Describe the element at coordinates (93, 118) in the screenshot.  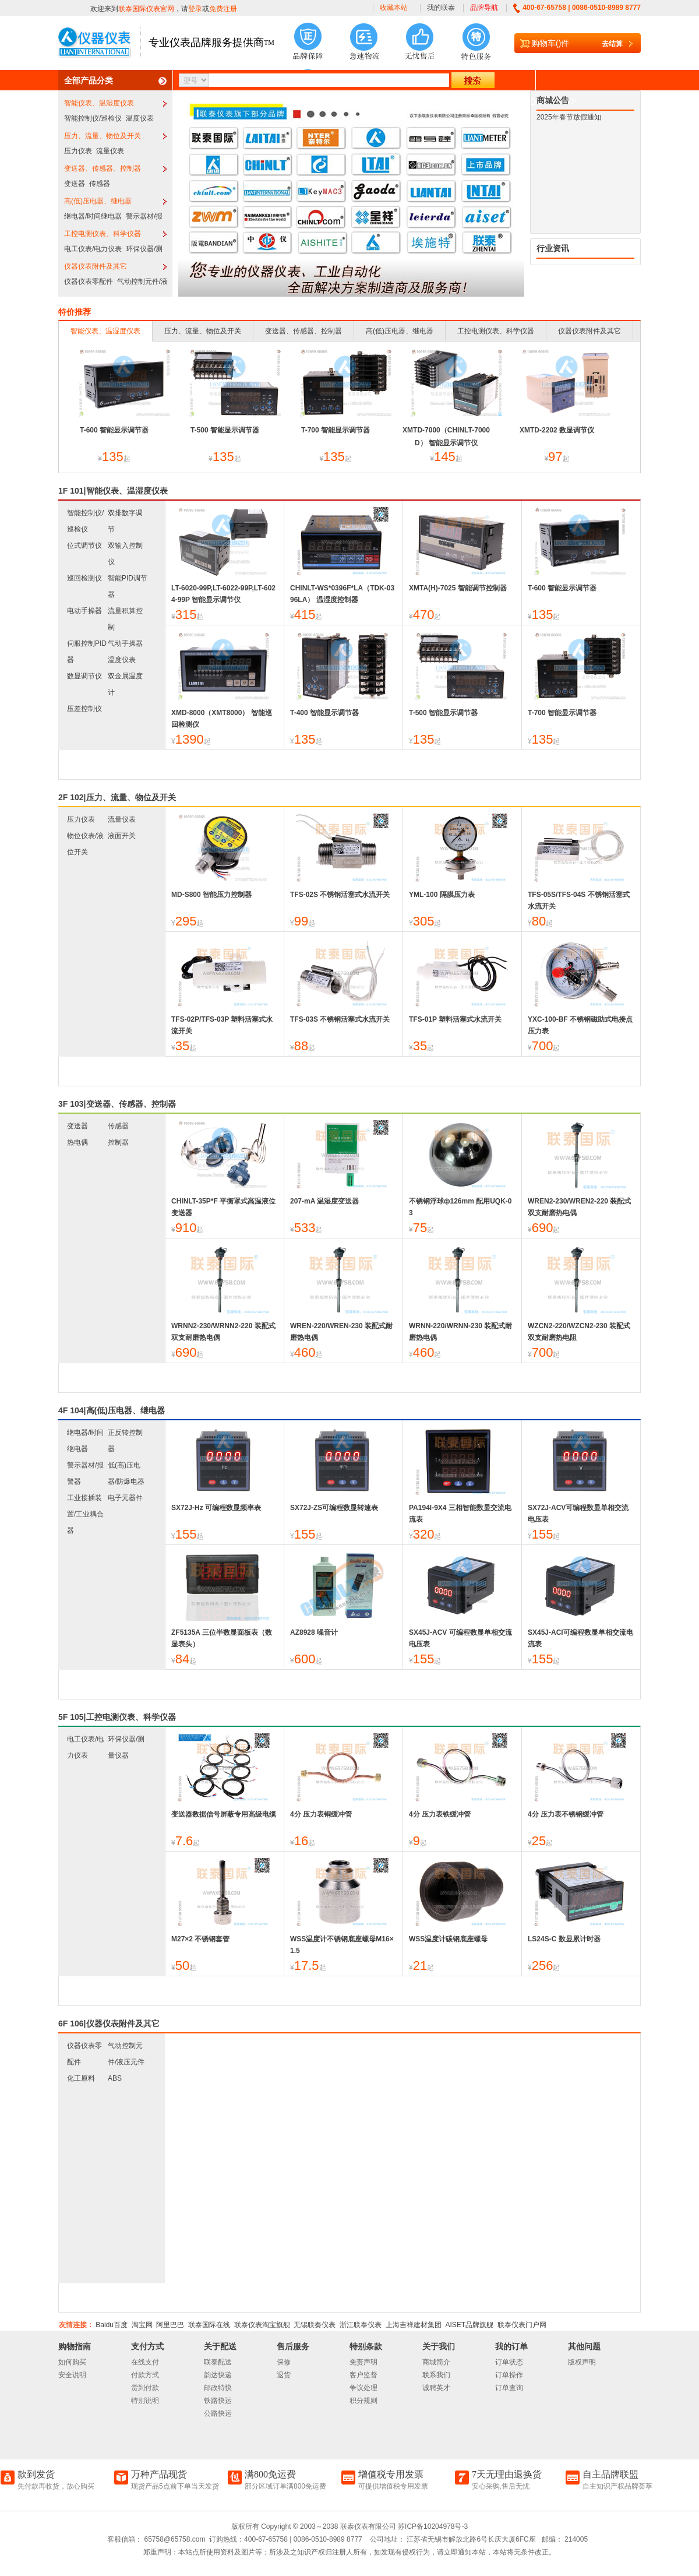
I see `智能控制仪/巡检仪` at that location.